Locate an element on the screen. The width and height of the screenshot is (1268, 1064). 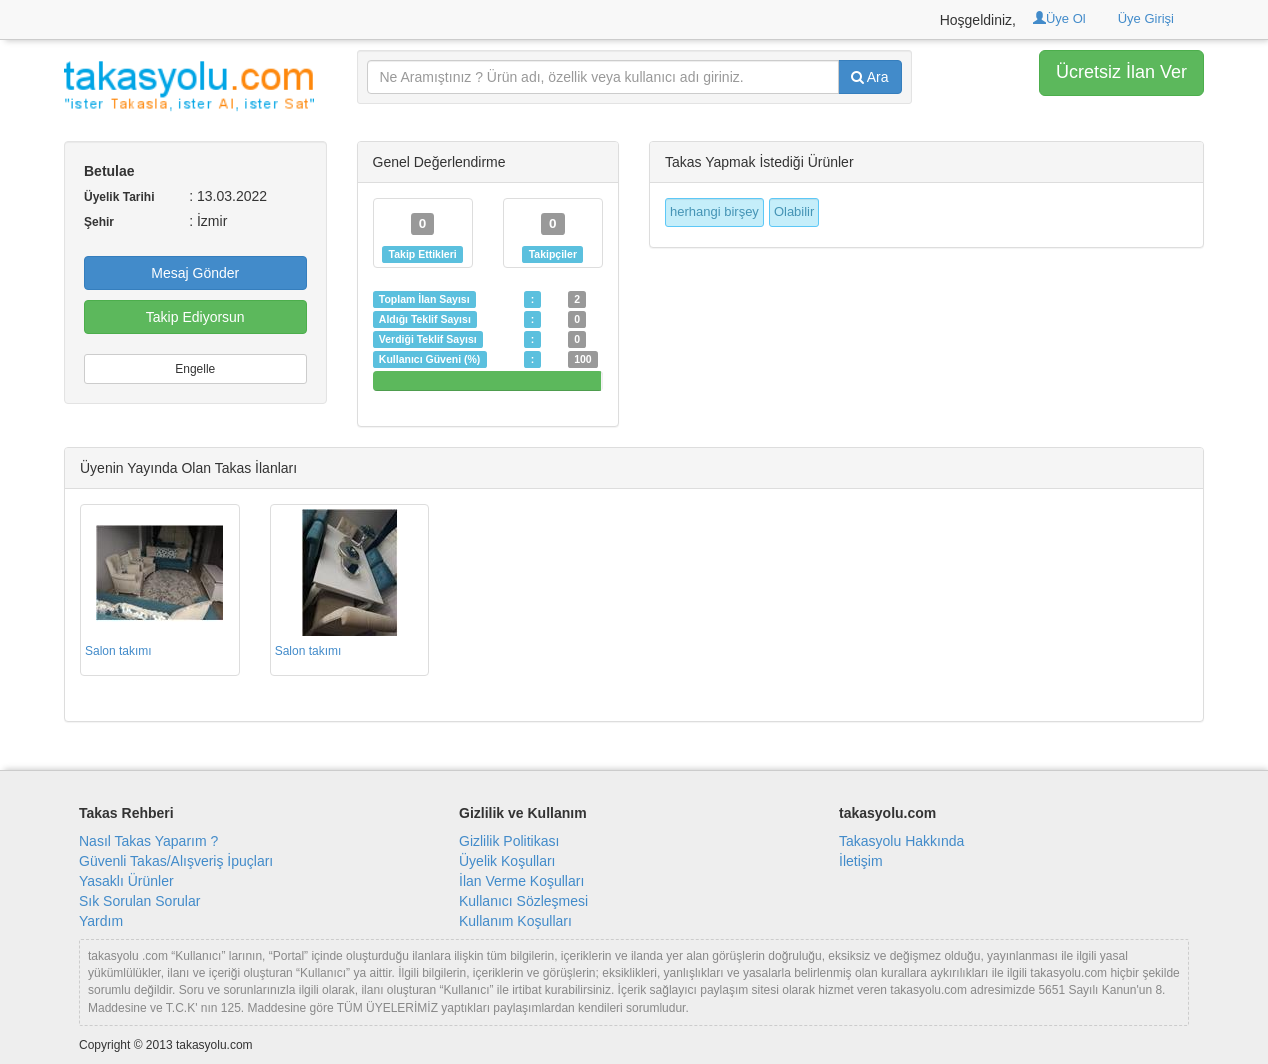
Ara is located at coordinates (870, 77).